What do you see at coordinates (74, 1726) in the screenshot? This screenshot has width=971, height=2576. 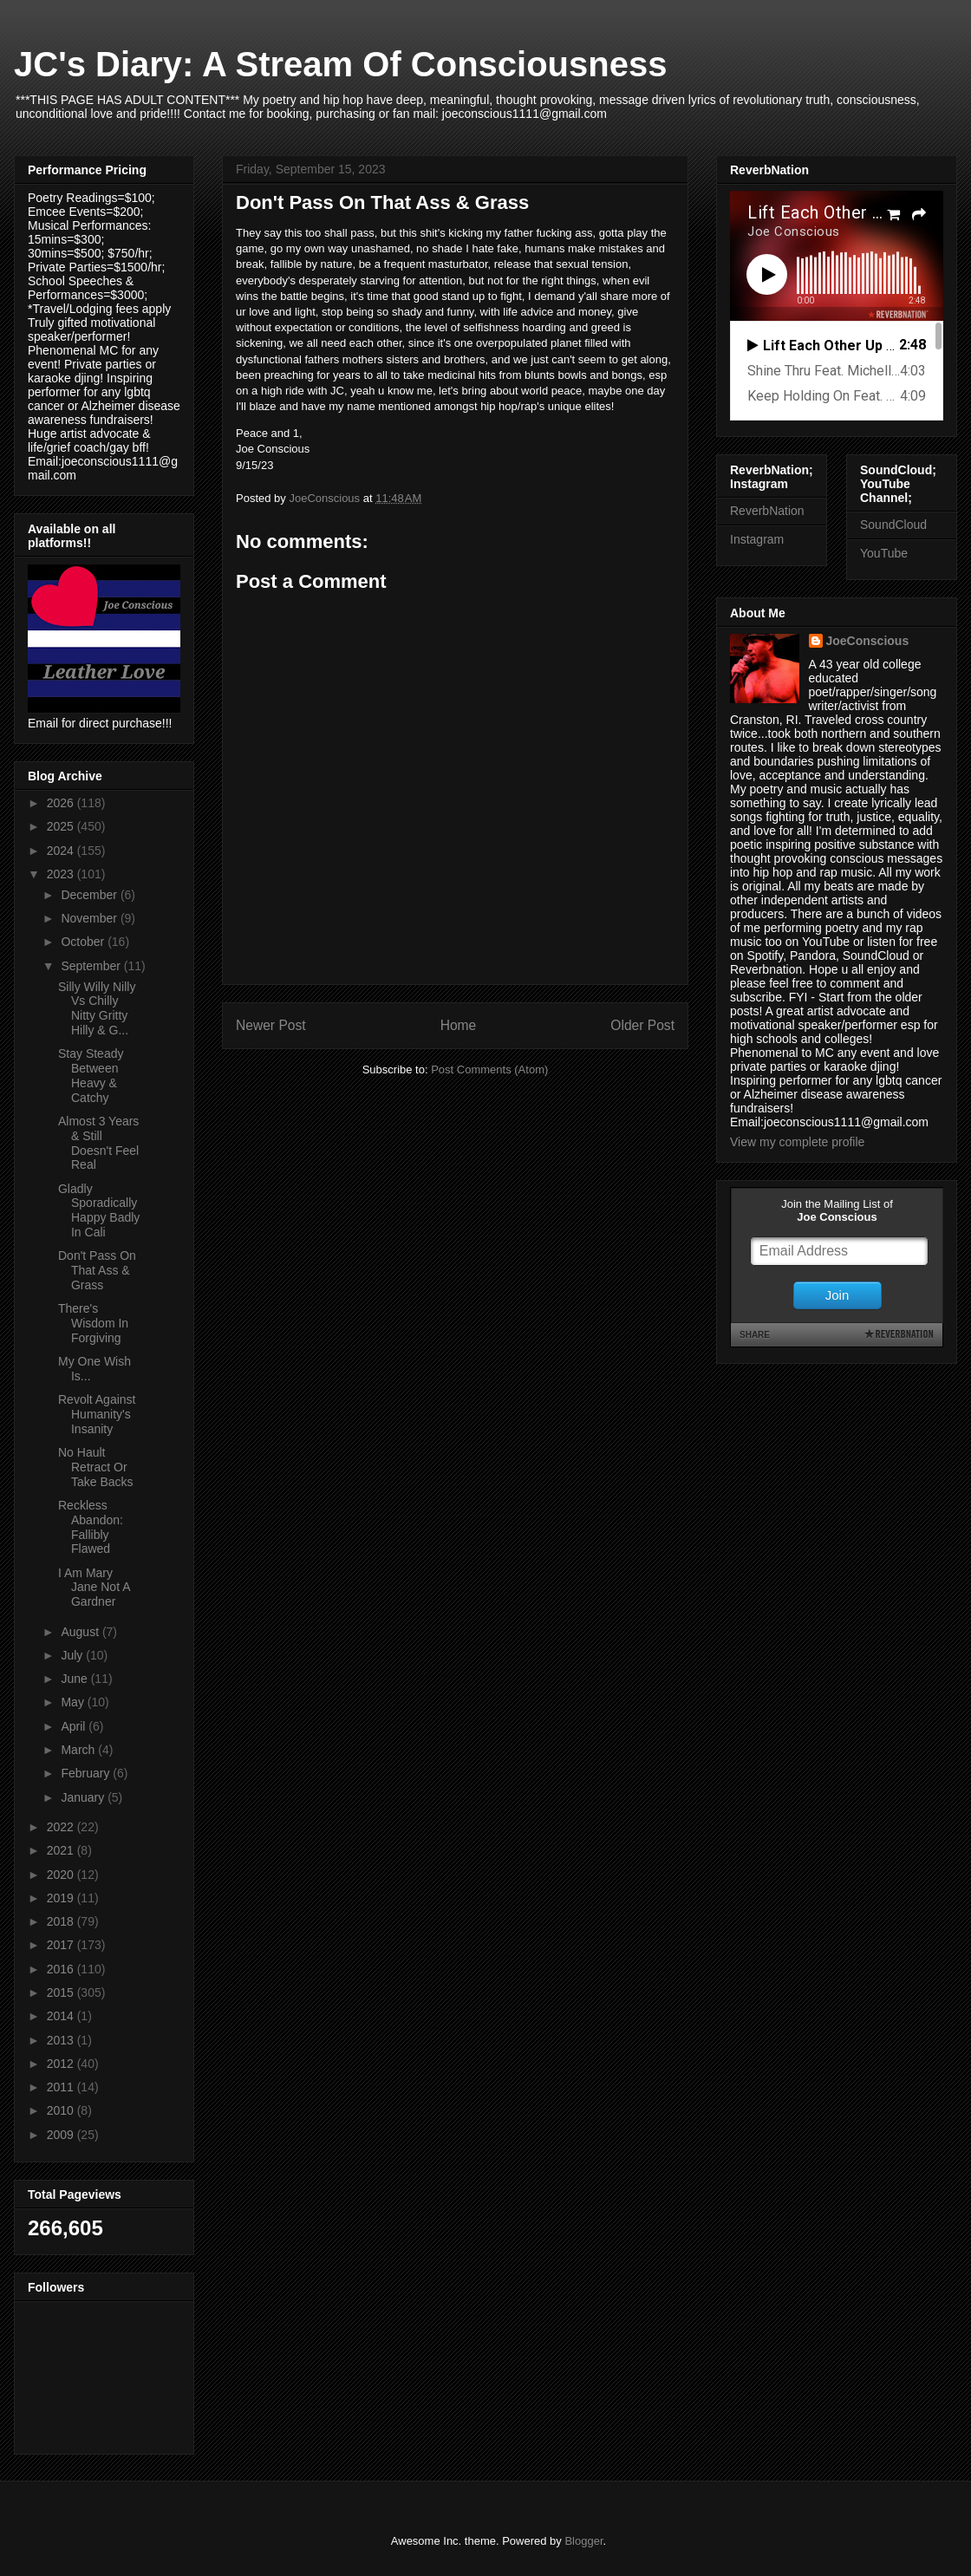 I see `April` at bounding box center [74, 1726].